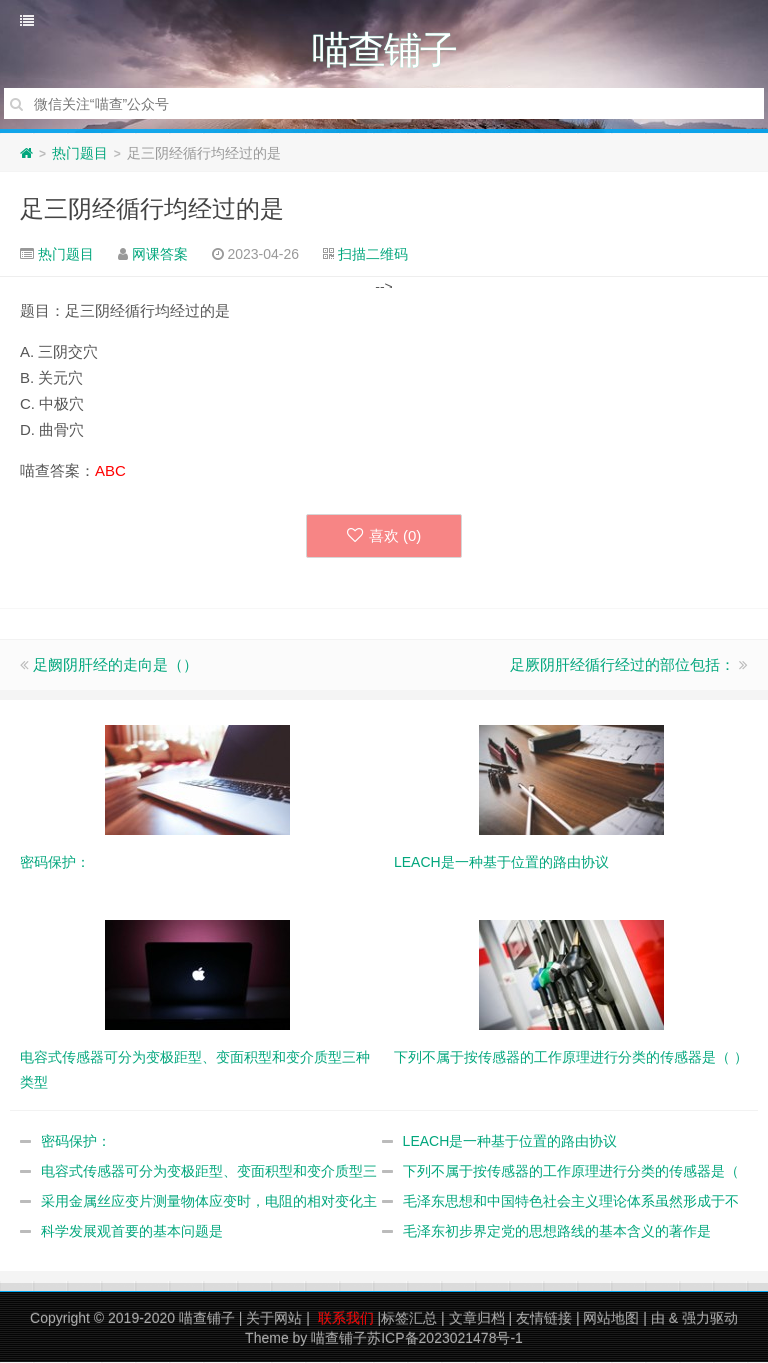 The image size is (768, 1363). I want to click on 友情链接, so click(544, 1319).